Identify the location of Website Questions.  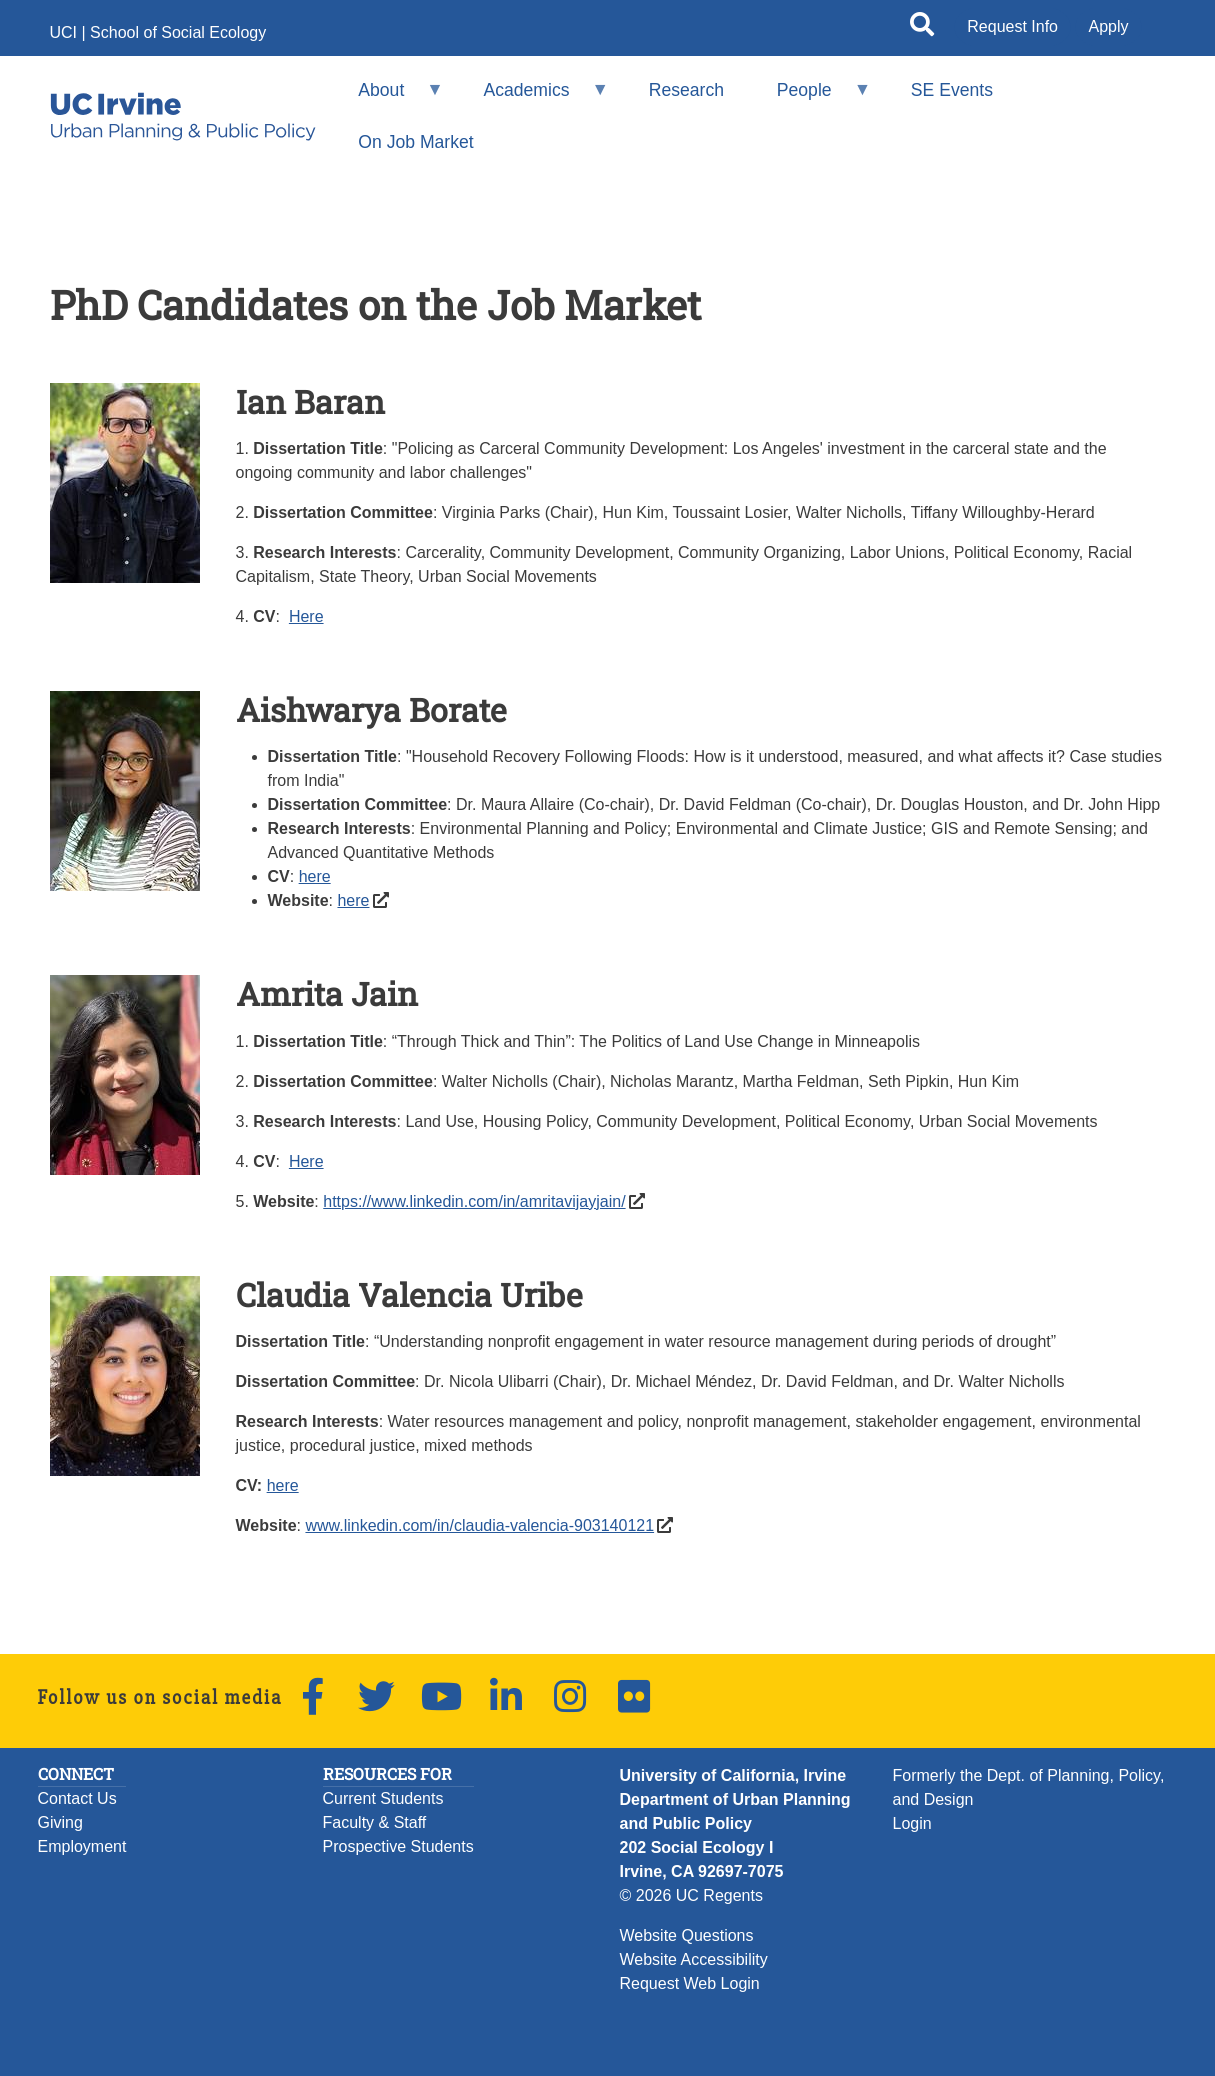
(687, 1935).